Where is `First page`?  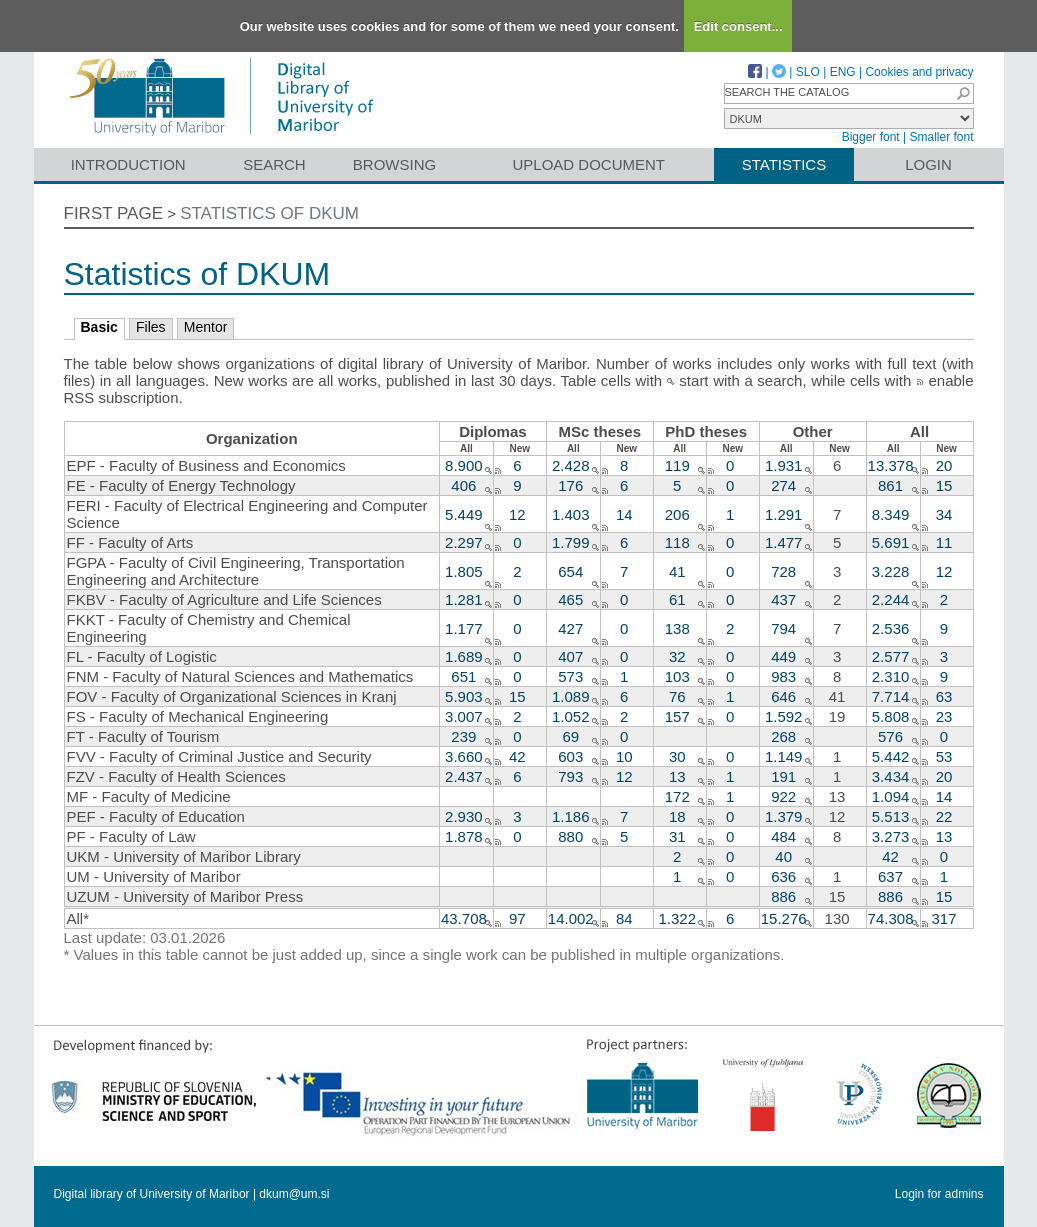 First page is located at coordinates (114, 213).